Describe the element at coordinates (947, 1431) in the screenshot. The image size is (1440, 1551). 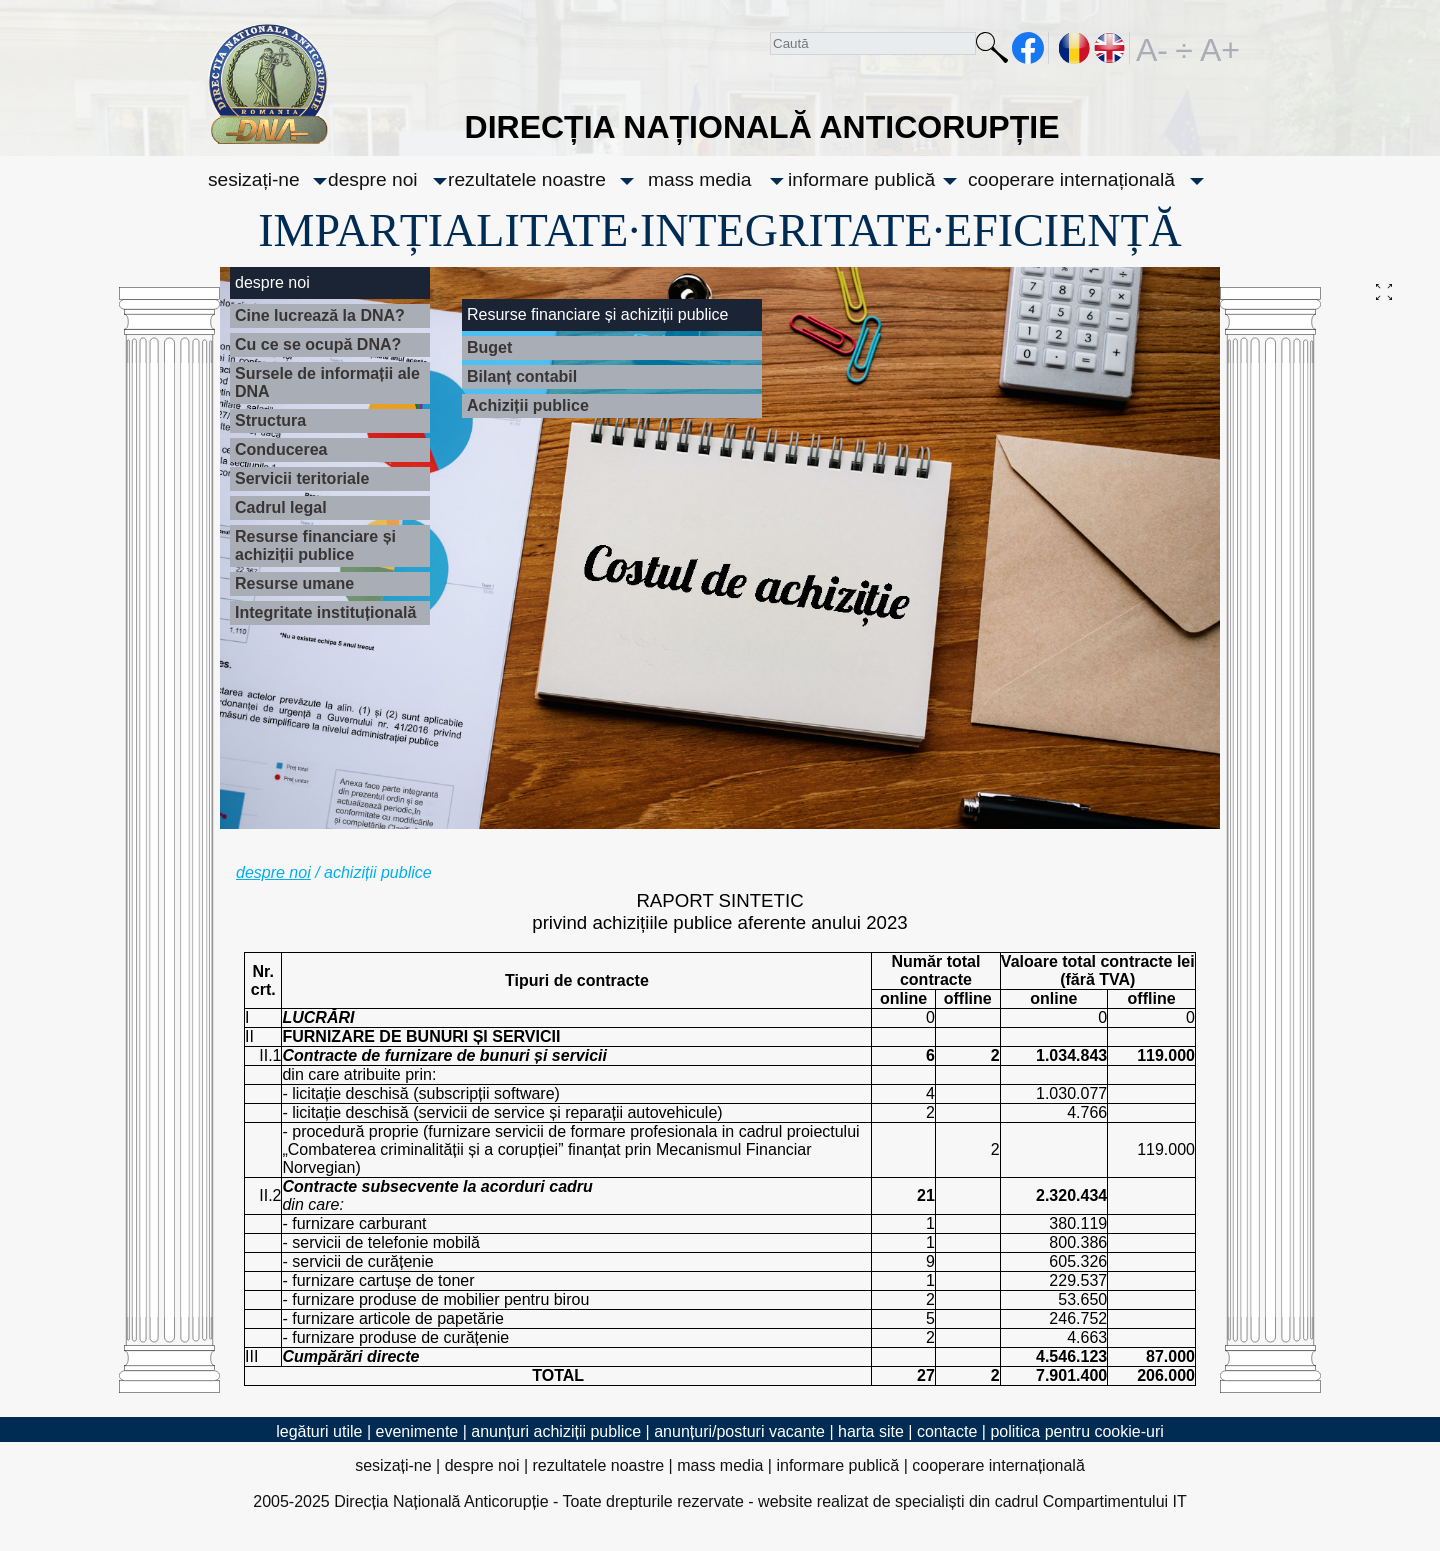
I see `contacte` at that location.